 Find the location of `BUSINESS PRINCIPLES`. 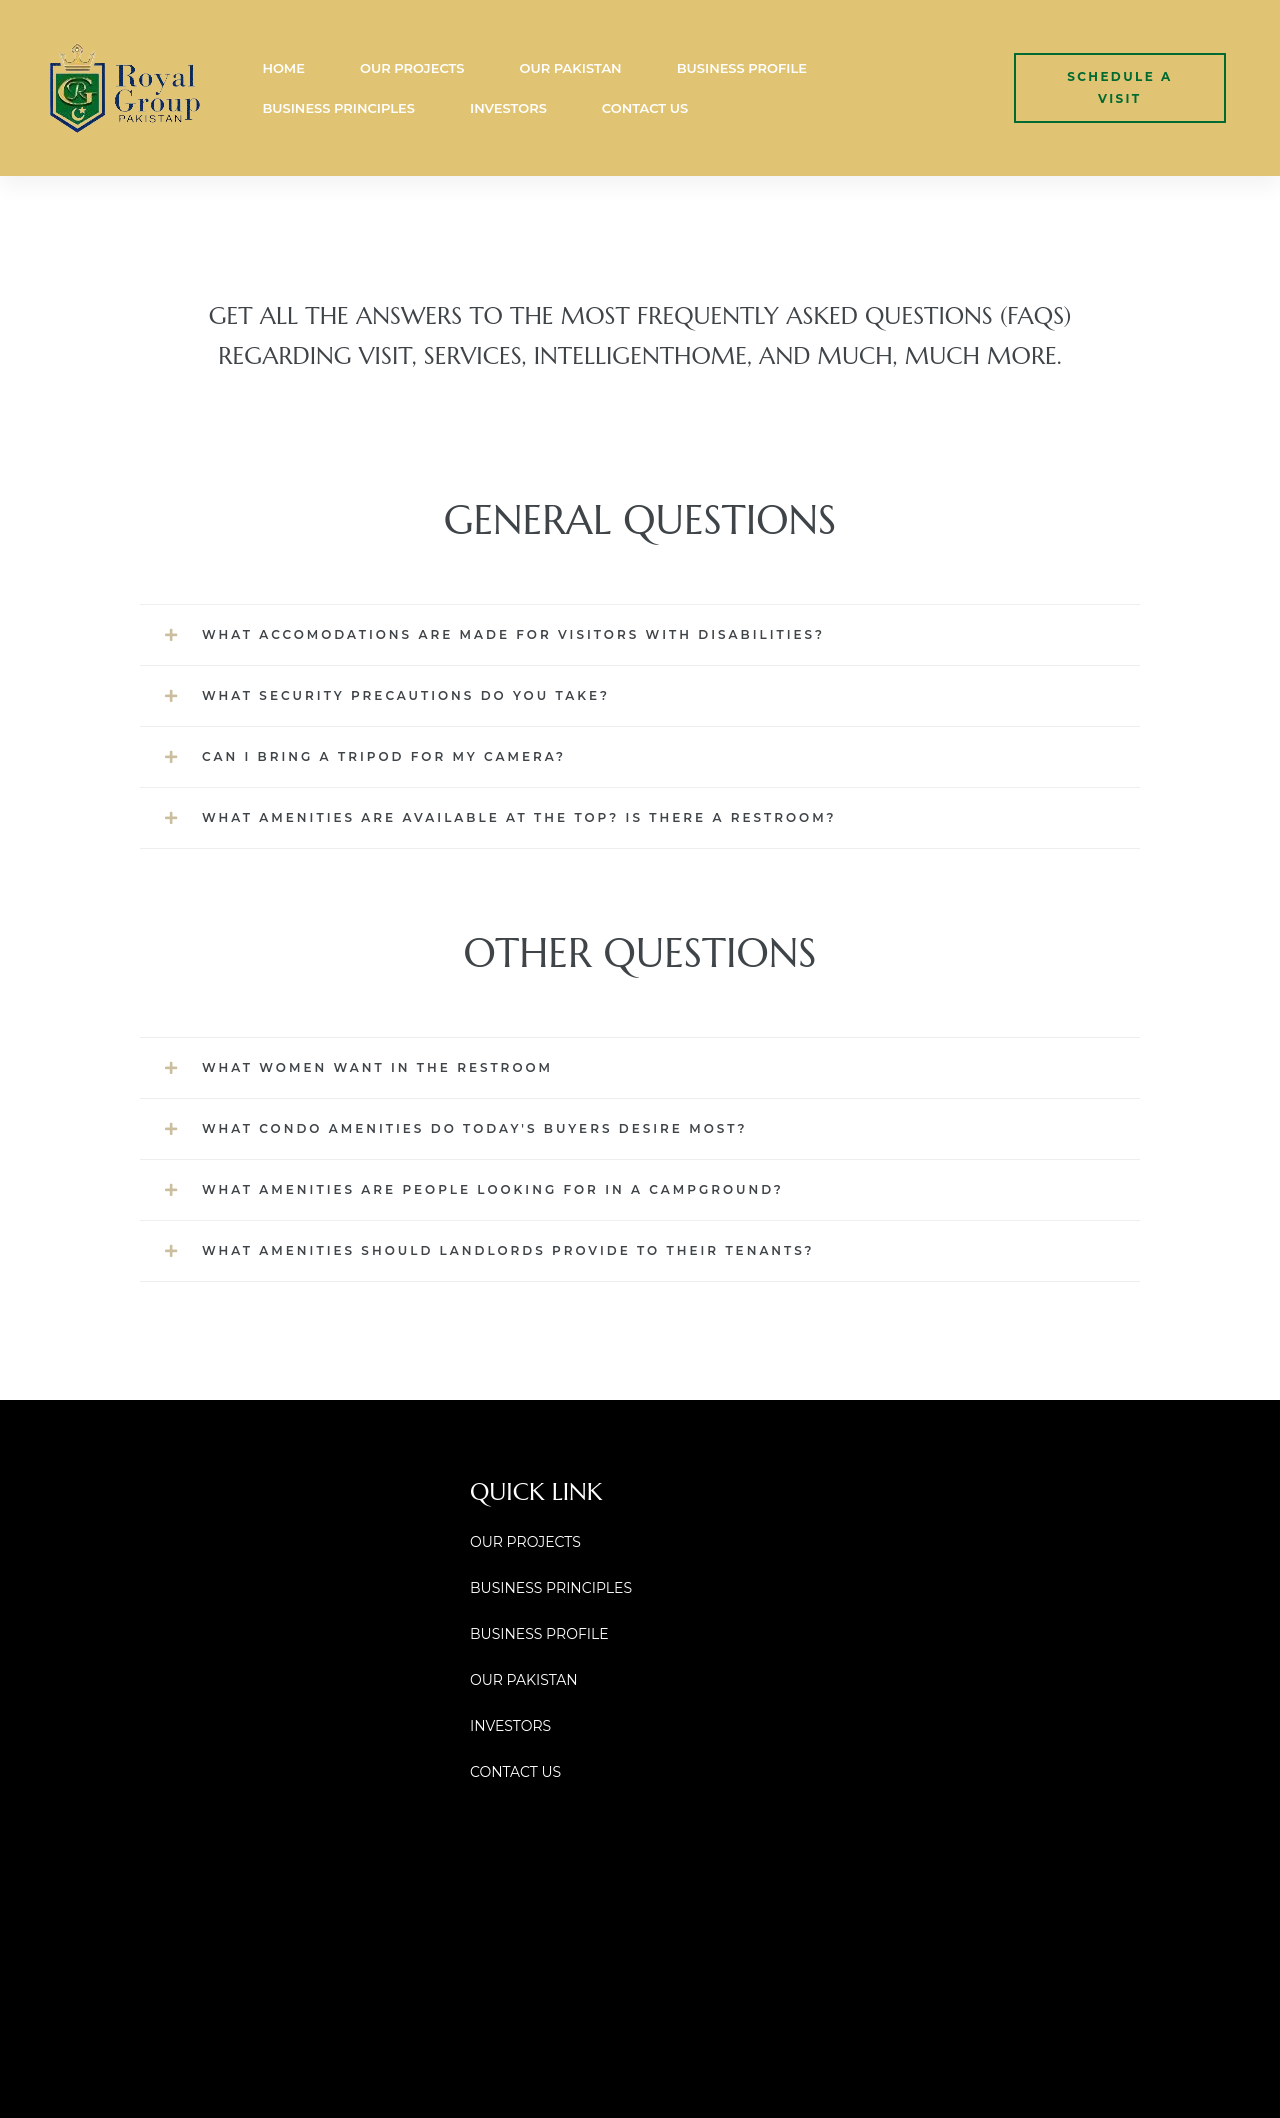

BUSINESS PRINCIPLES is located at coordinates (338, 108).